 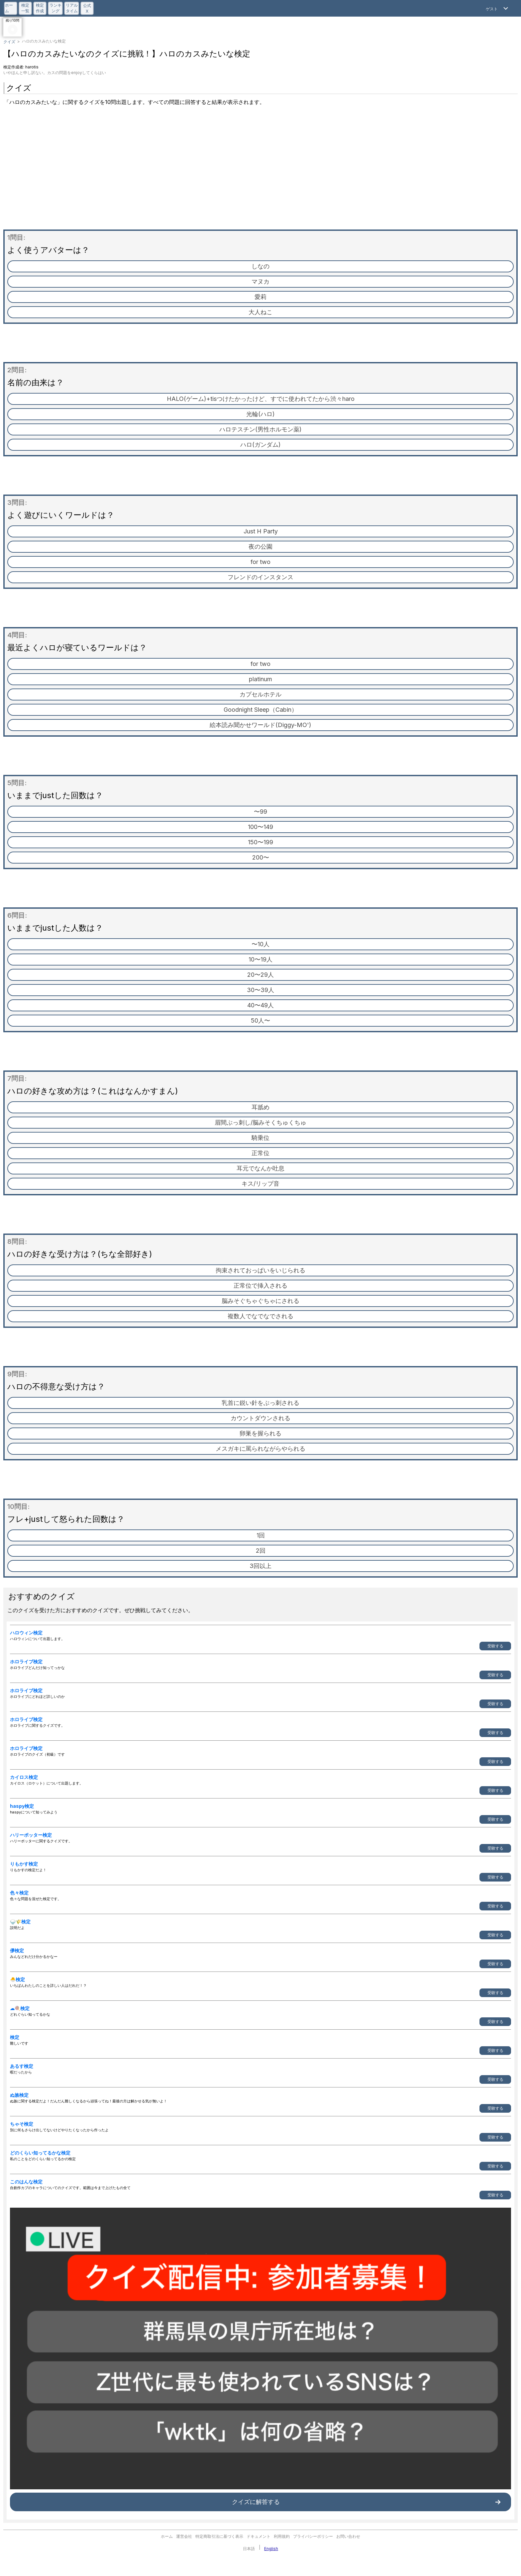 I want to click on マヌカ, so click(x=260, y=281).